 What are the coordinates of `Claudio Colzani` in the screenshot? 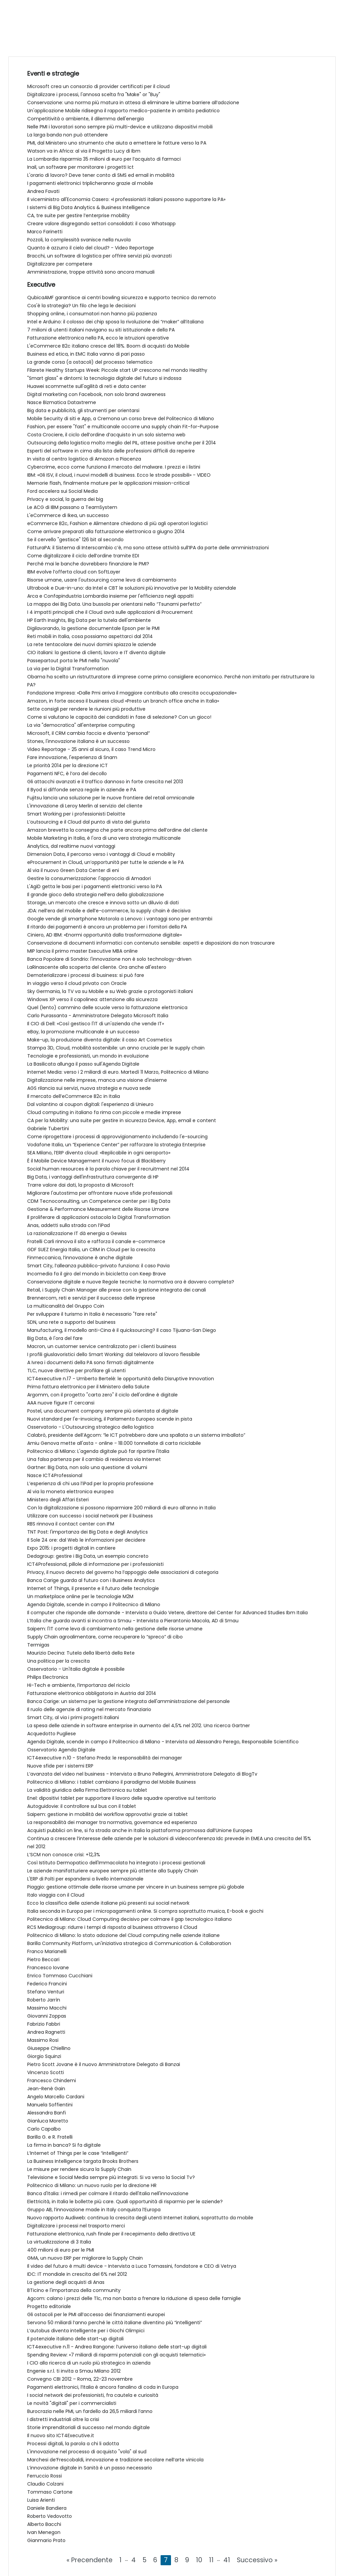 It's located at (45, 2484).